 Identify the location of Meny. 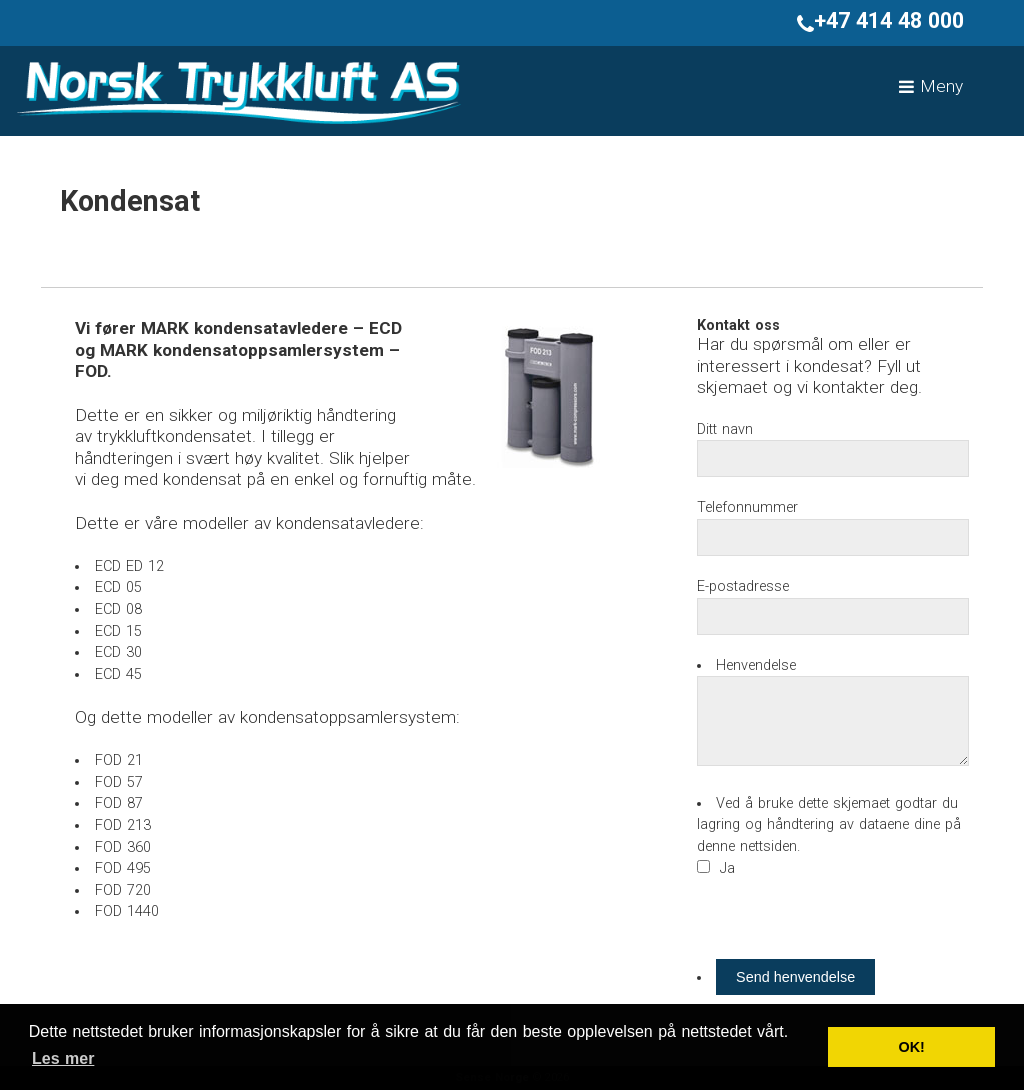
(931, 86).